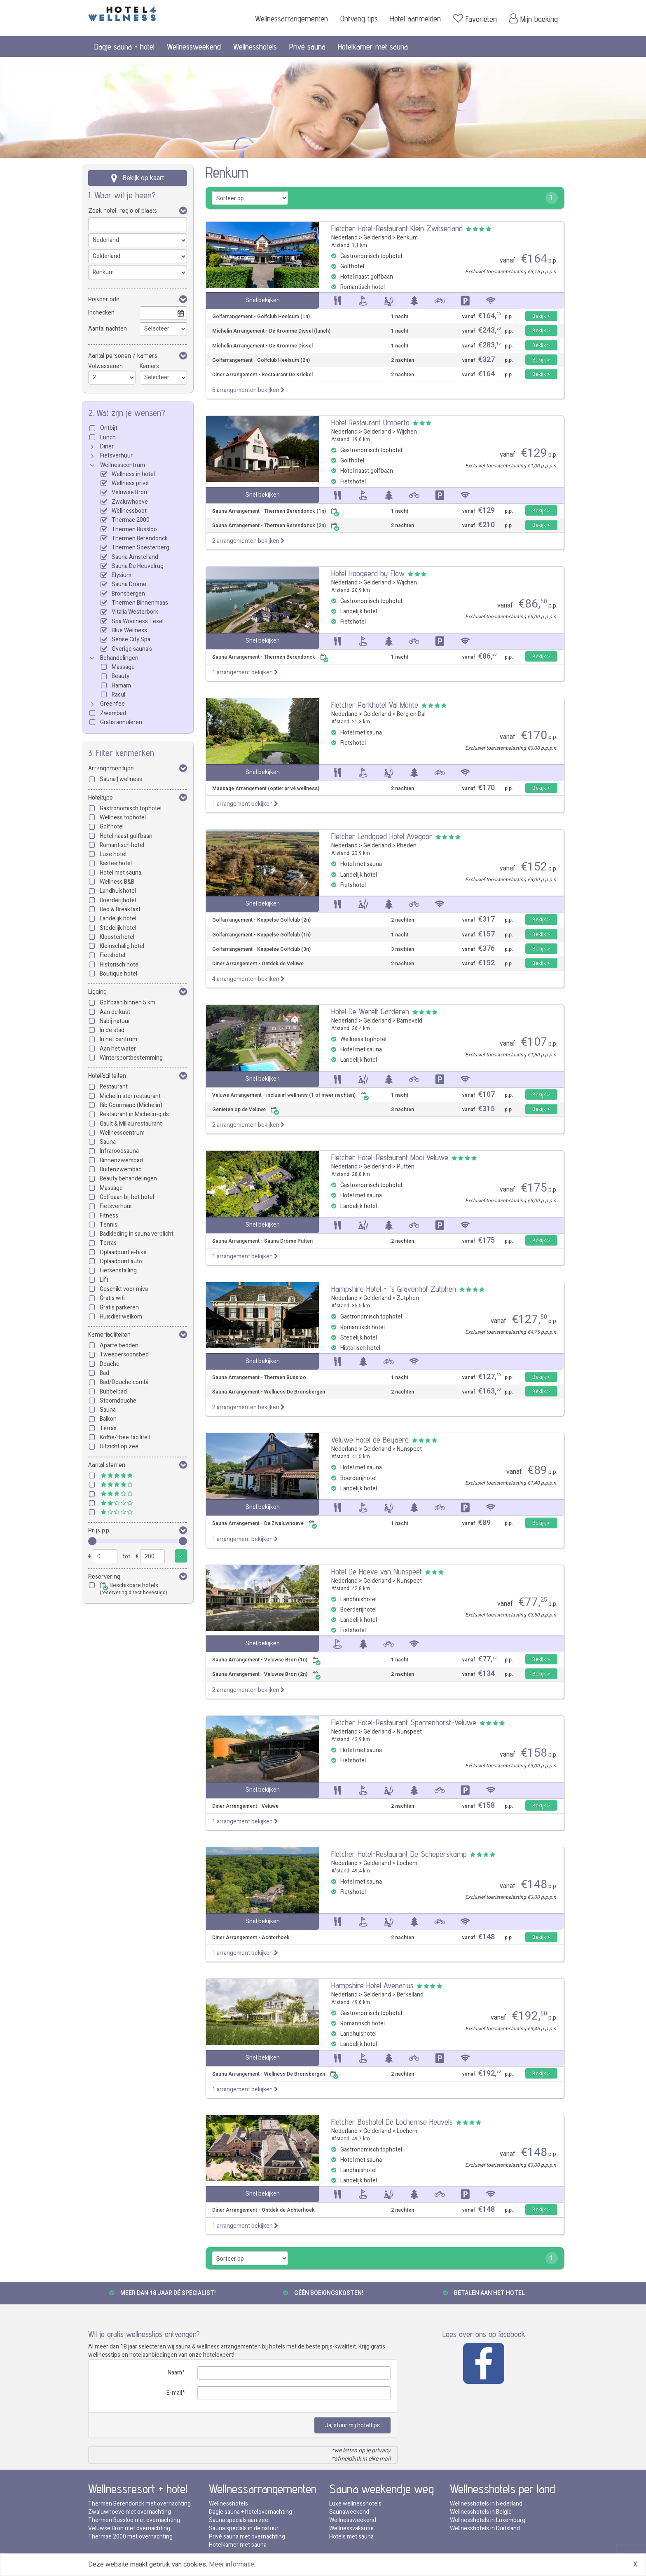 The height and width of the screenshot is (2576, 646). I want to click on Golfbaan binnen 5 km, so click(127, 1002).